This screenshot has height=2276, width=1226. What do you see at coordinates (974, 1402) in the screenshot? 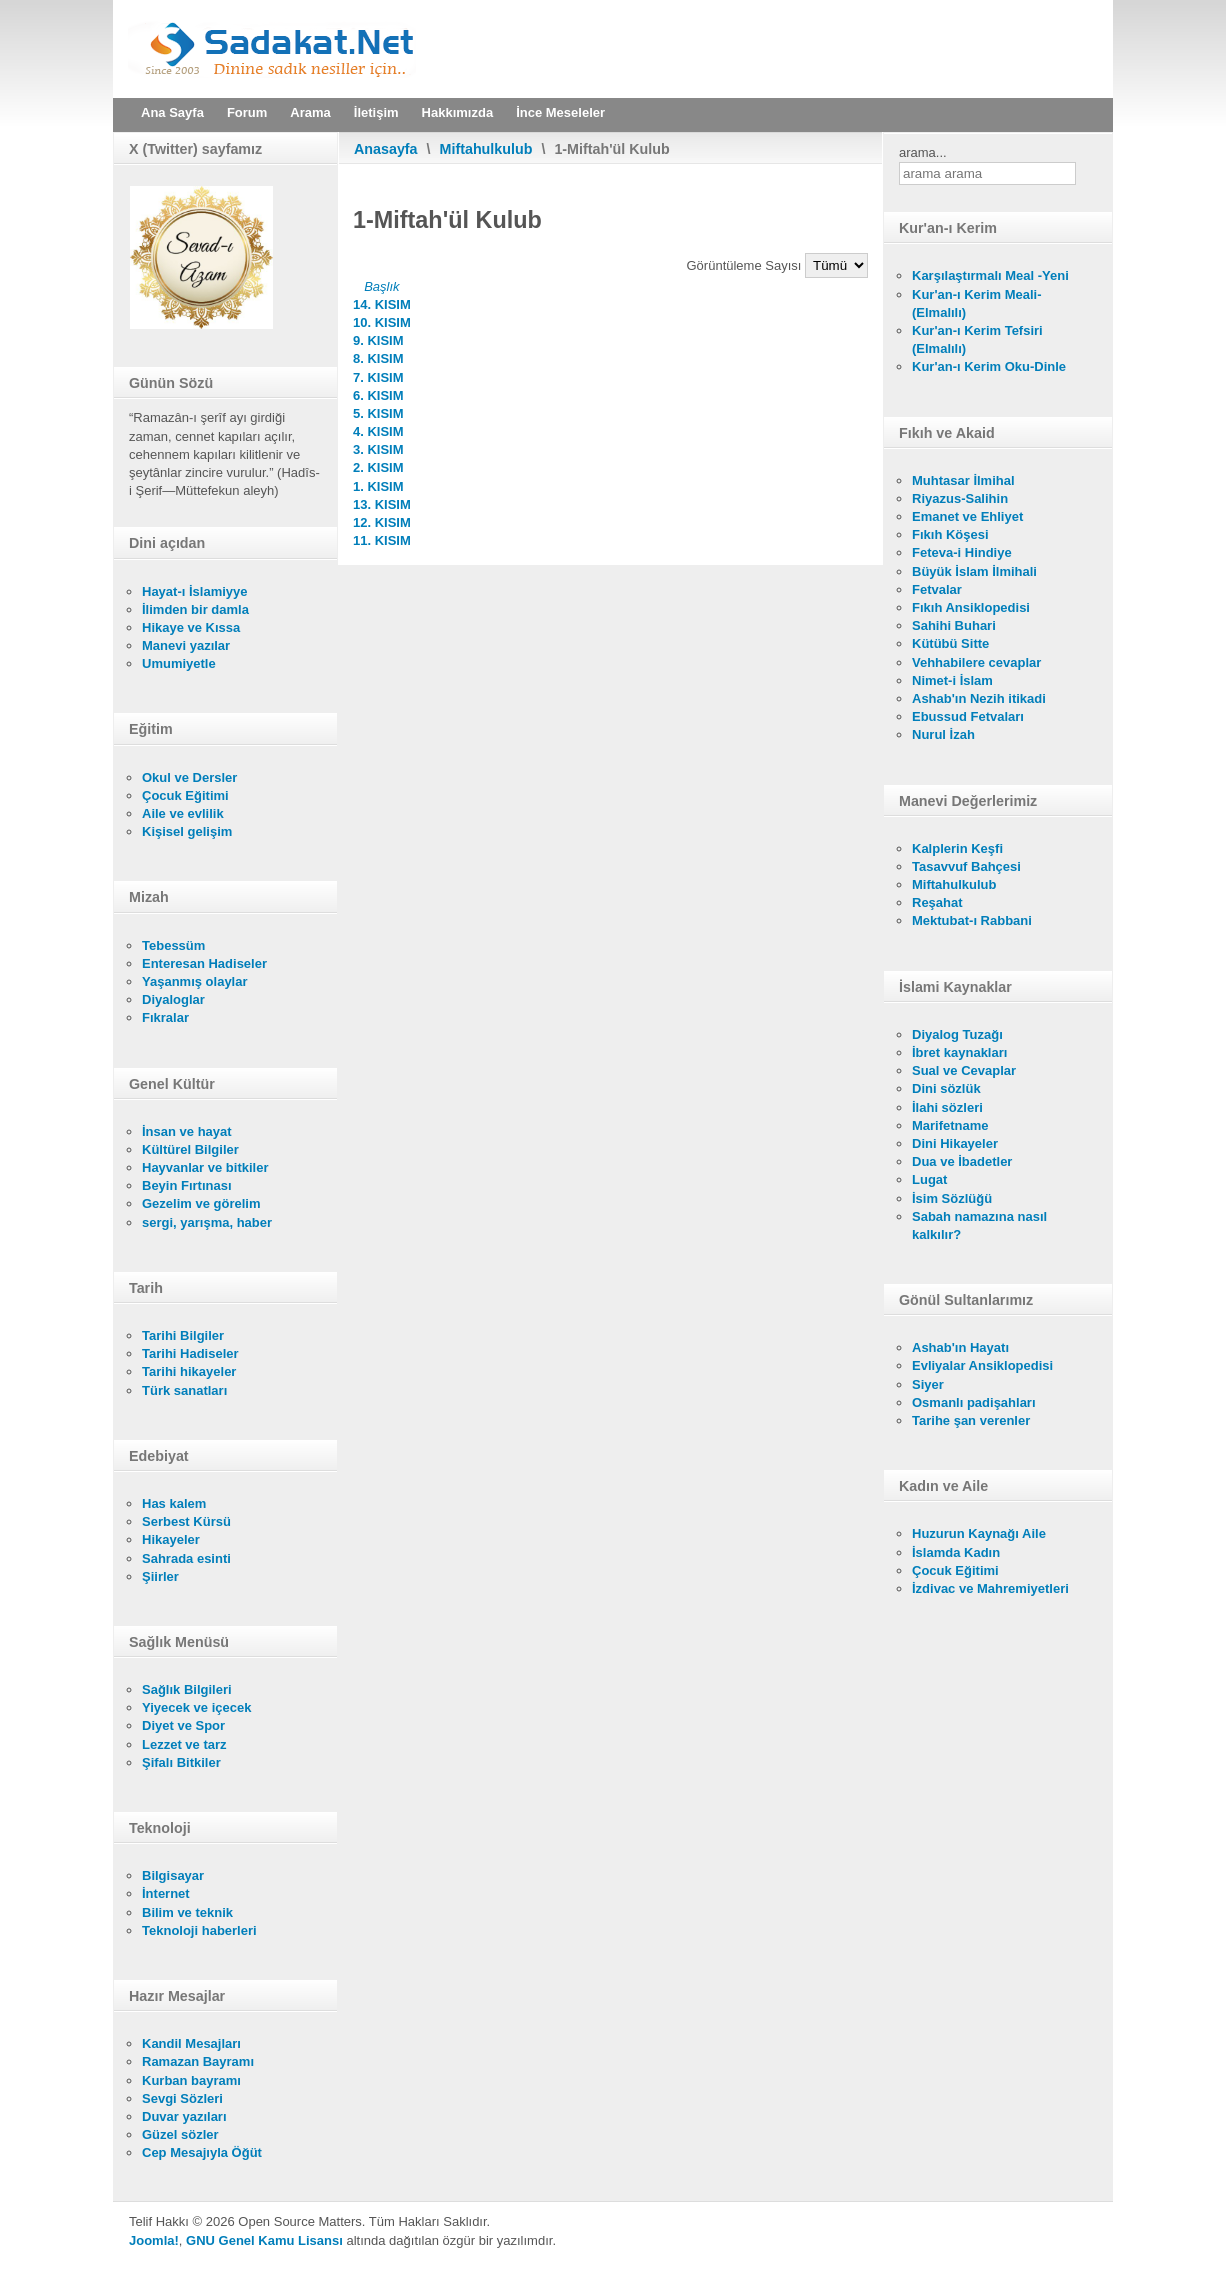
I see `Osmanlı padişahları` at bounding box center [974, 1402].